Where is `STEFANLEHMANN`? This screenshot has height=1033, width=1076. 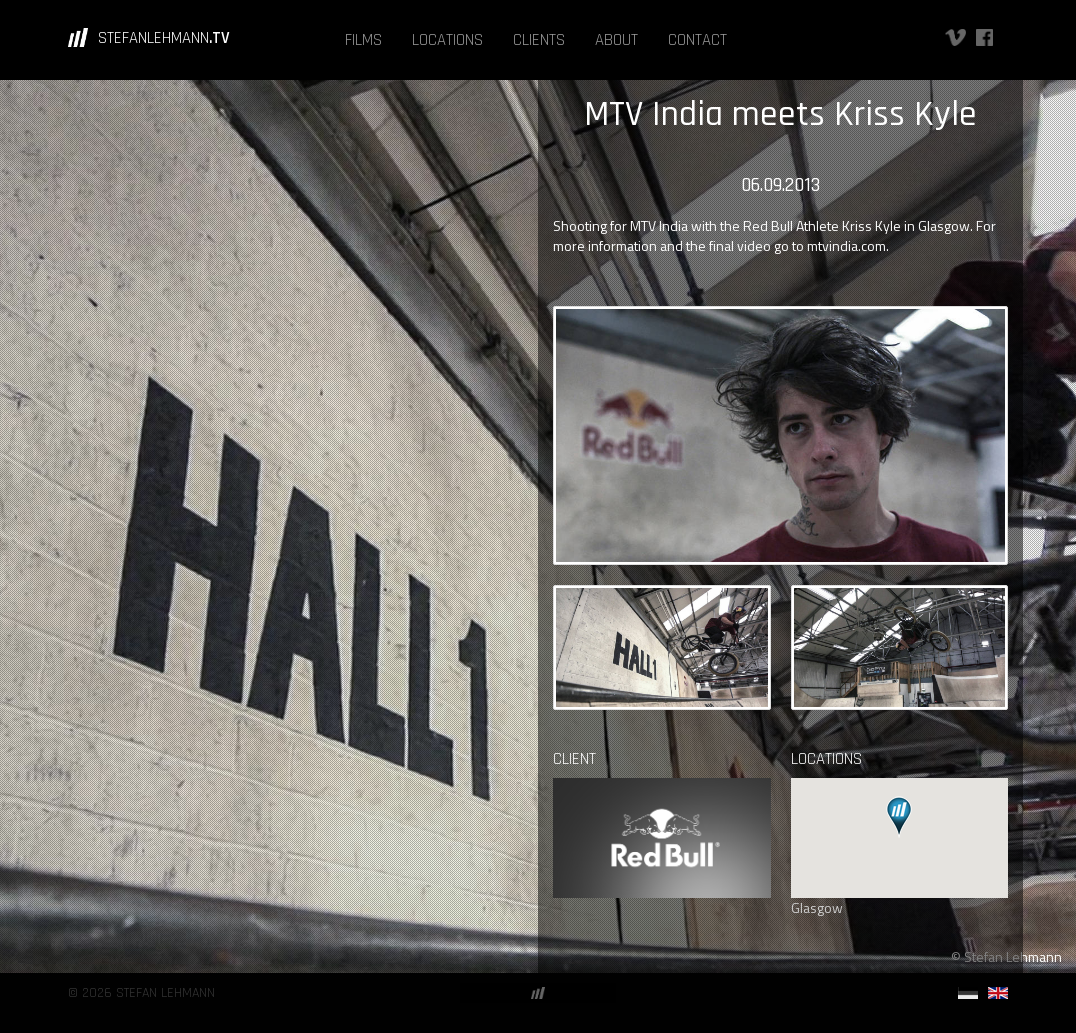 STEFANLEHMANN is located at coordinates (164, 38).